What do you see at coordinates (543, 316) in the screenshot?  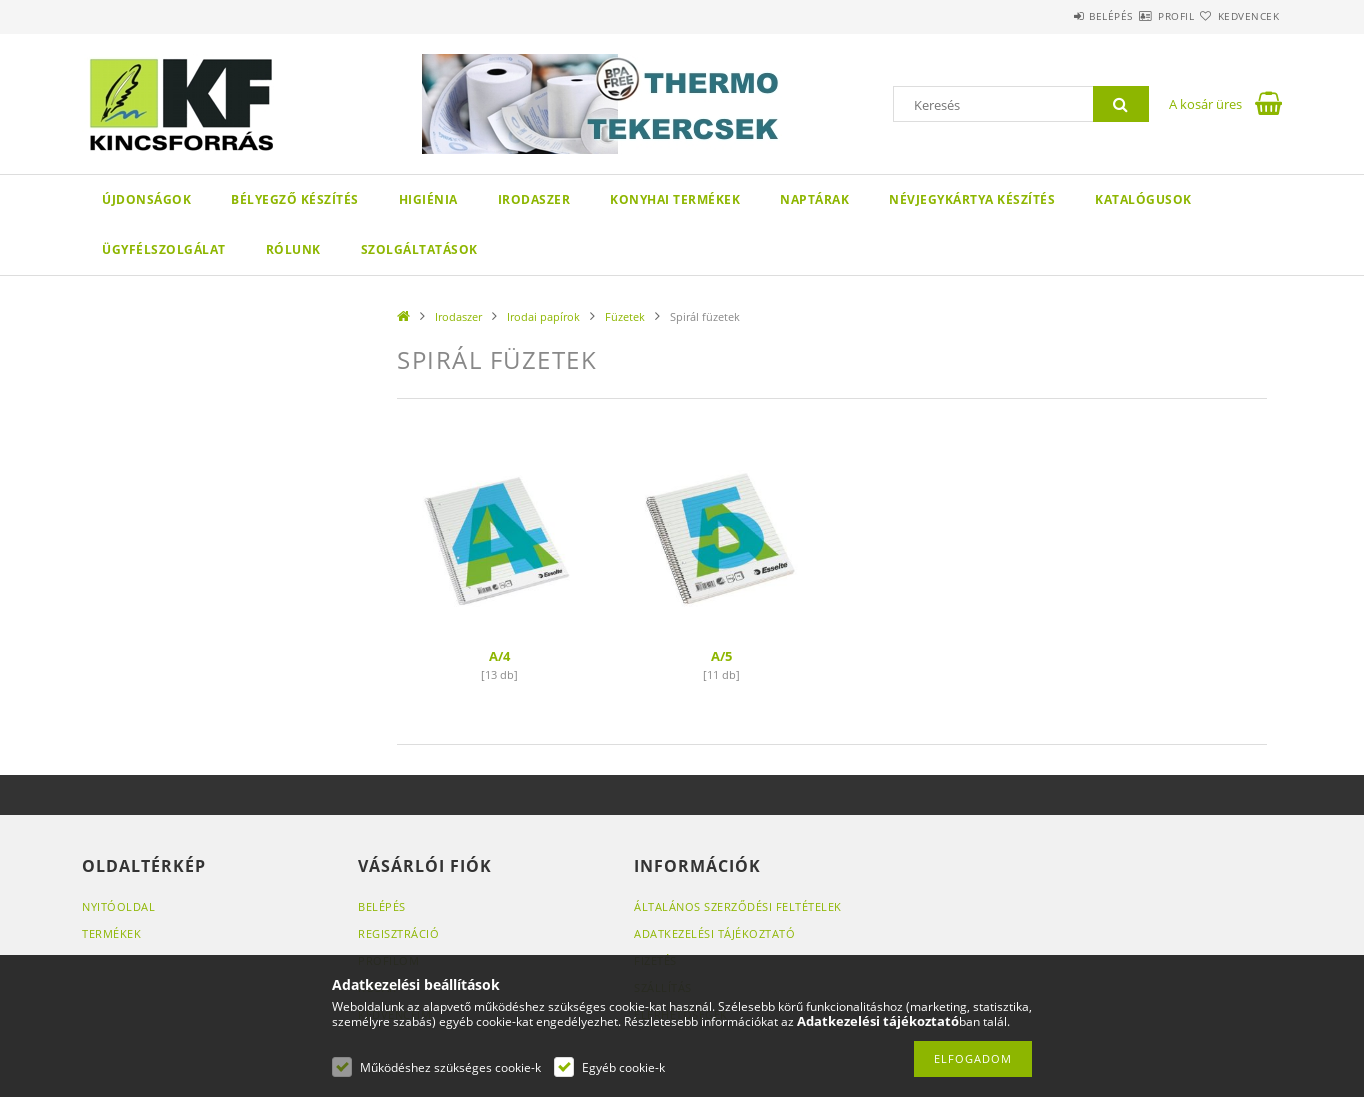 I see `Irodai papírok` at bounding box center [543, 316].